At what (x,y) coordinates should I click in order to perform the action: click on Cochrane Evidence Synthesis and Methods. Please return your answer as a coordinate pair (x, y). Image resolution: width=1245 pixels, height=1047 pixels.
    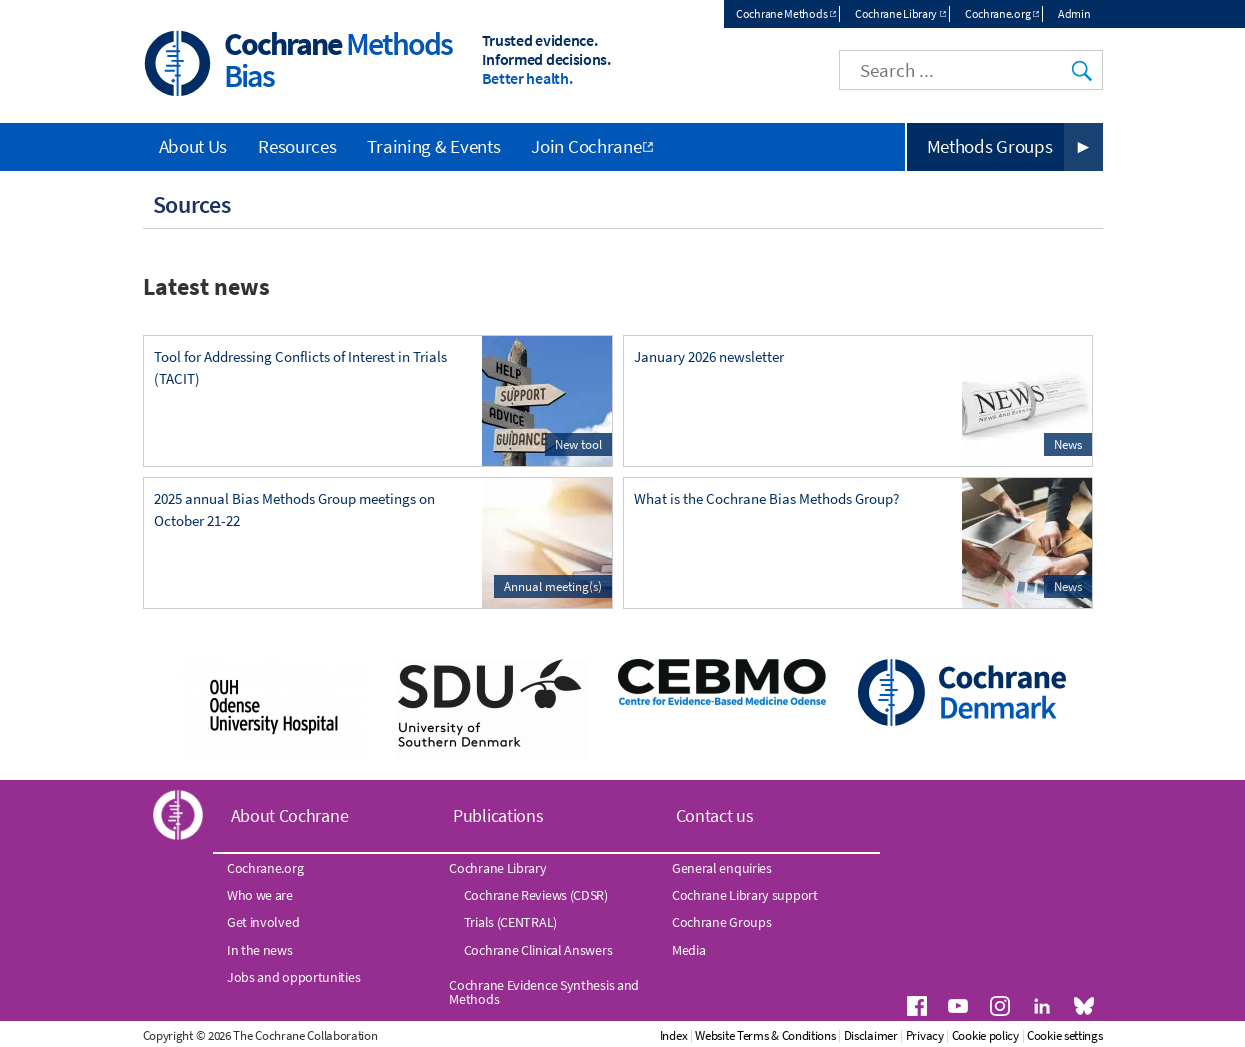
    Looking at the image, I should click on (544, 992).